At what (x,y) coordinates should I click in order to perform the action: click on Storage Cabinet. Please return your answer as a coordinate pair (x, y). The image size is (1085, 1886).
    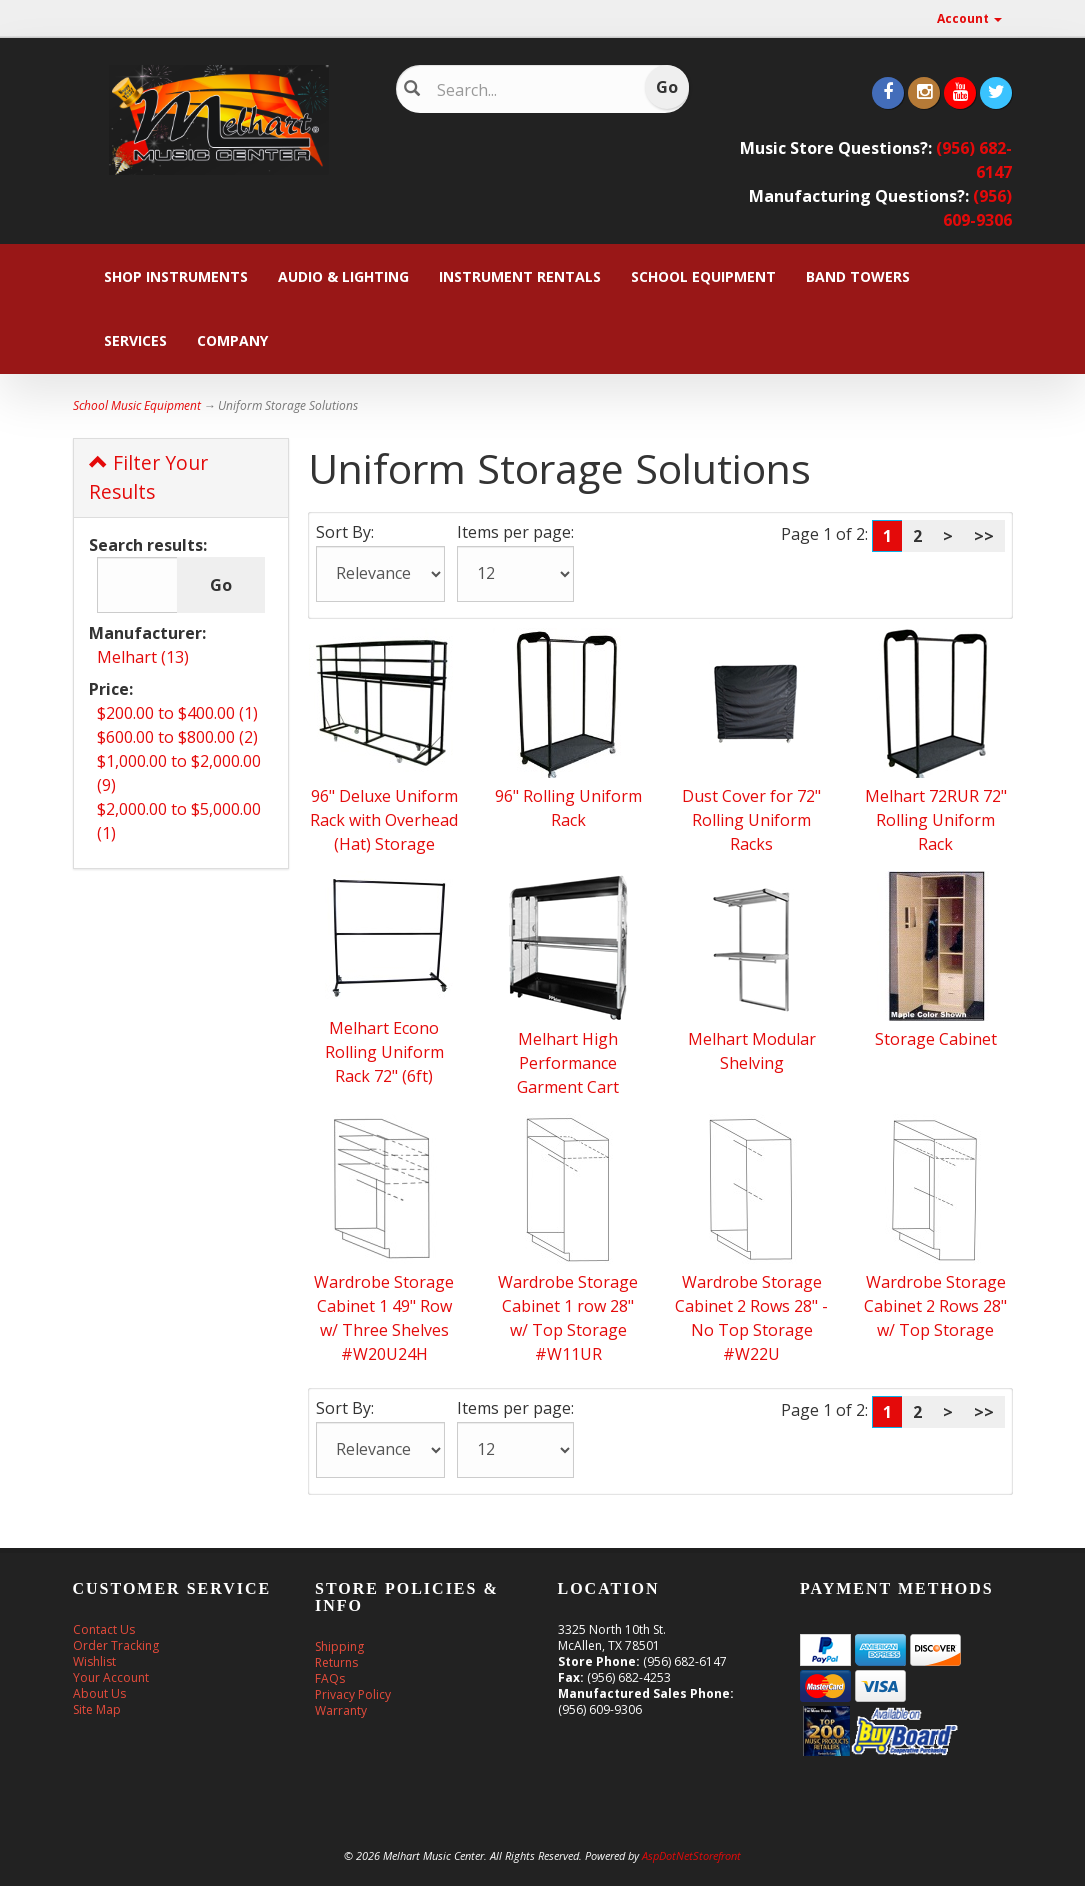
    Looking at the image, I should click on (936, 1039).